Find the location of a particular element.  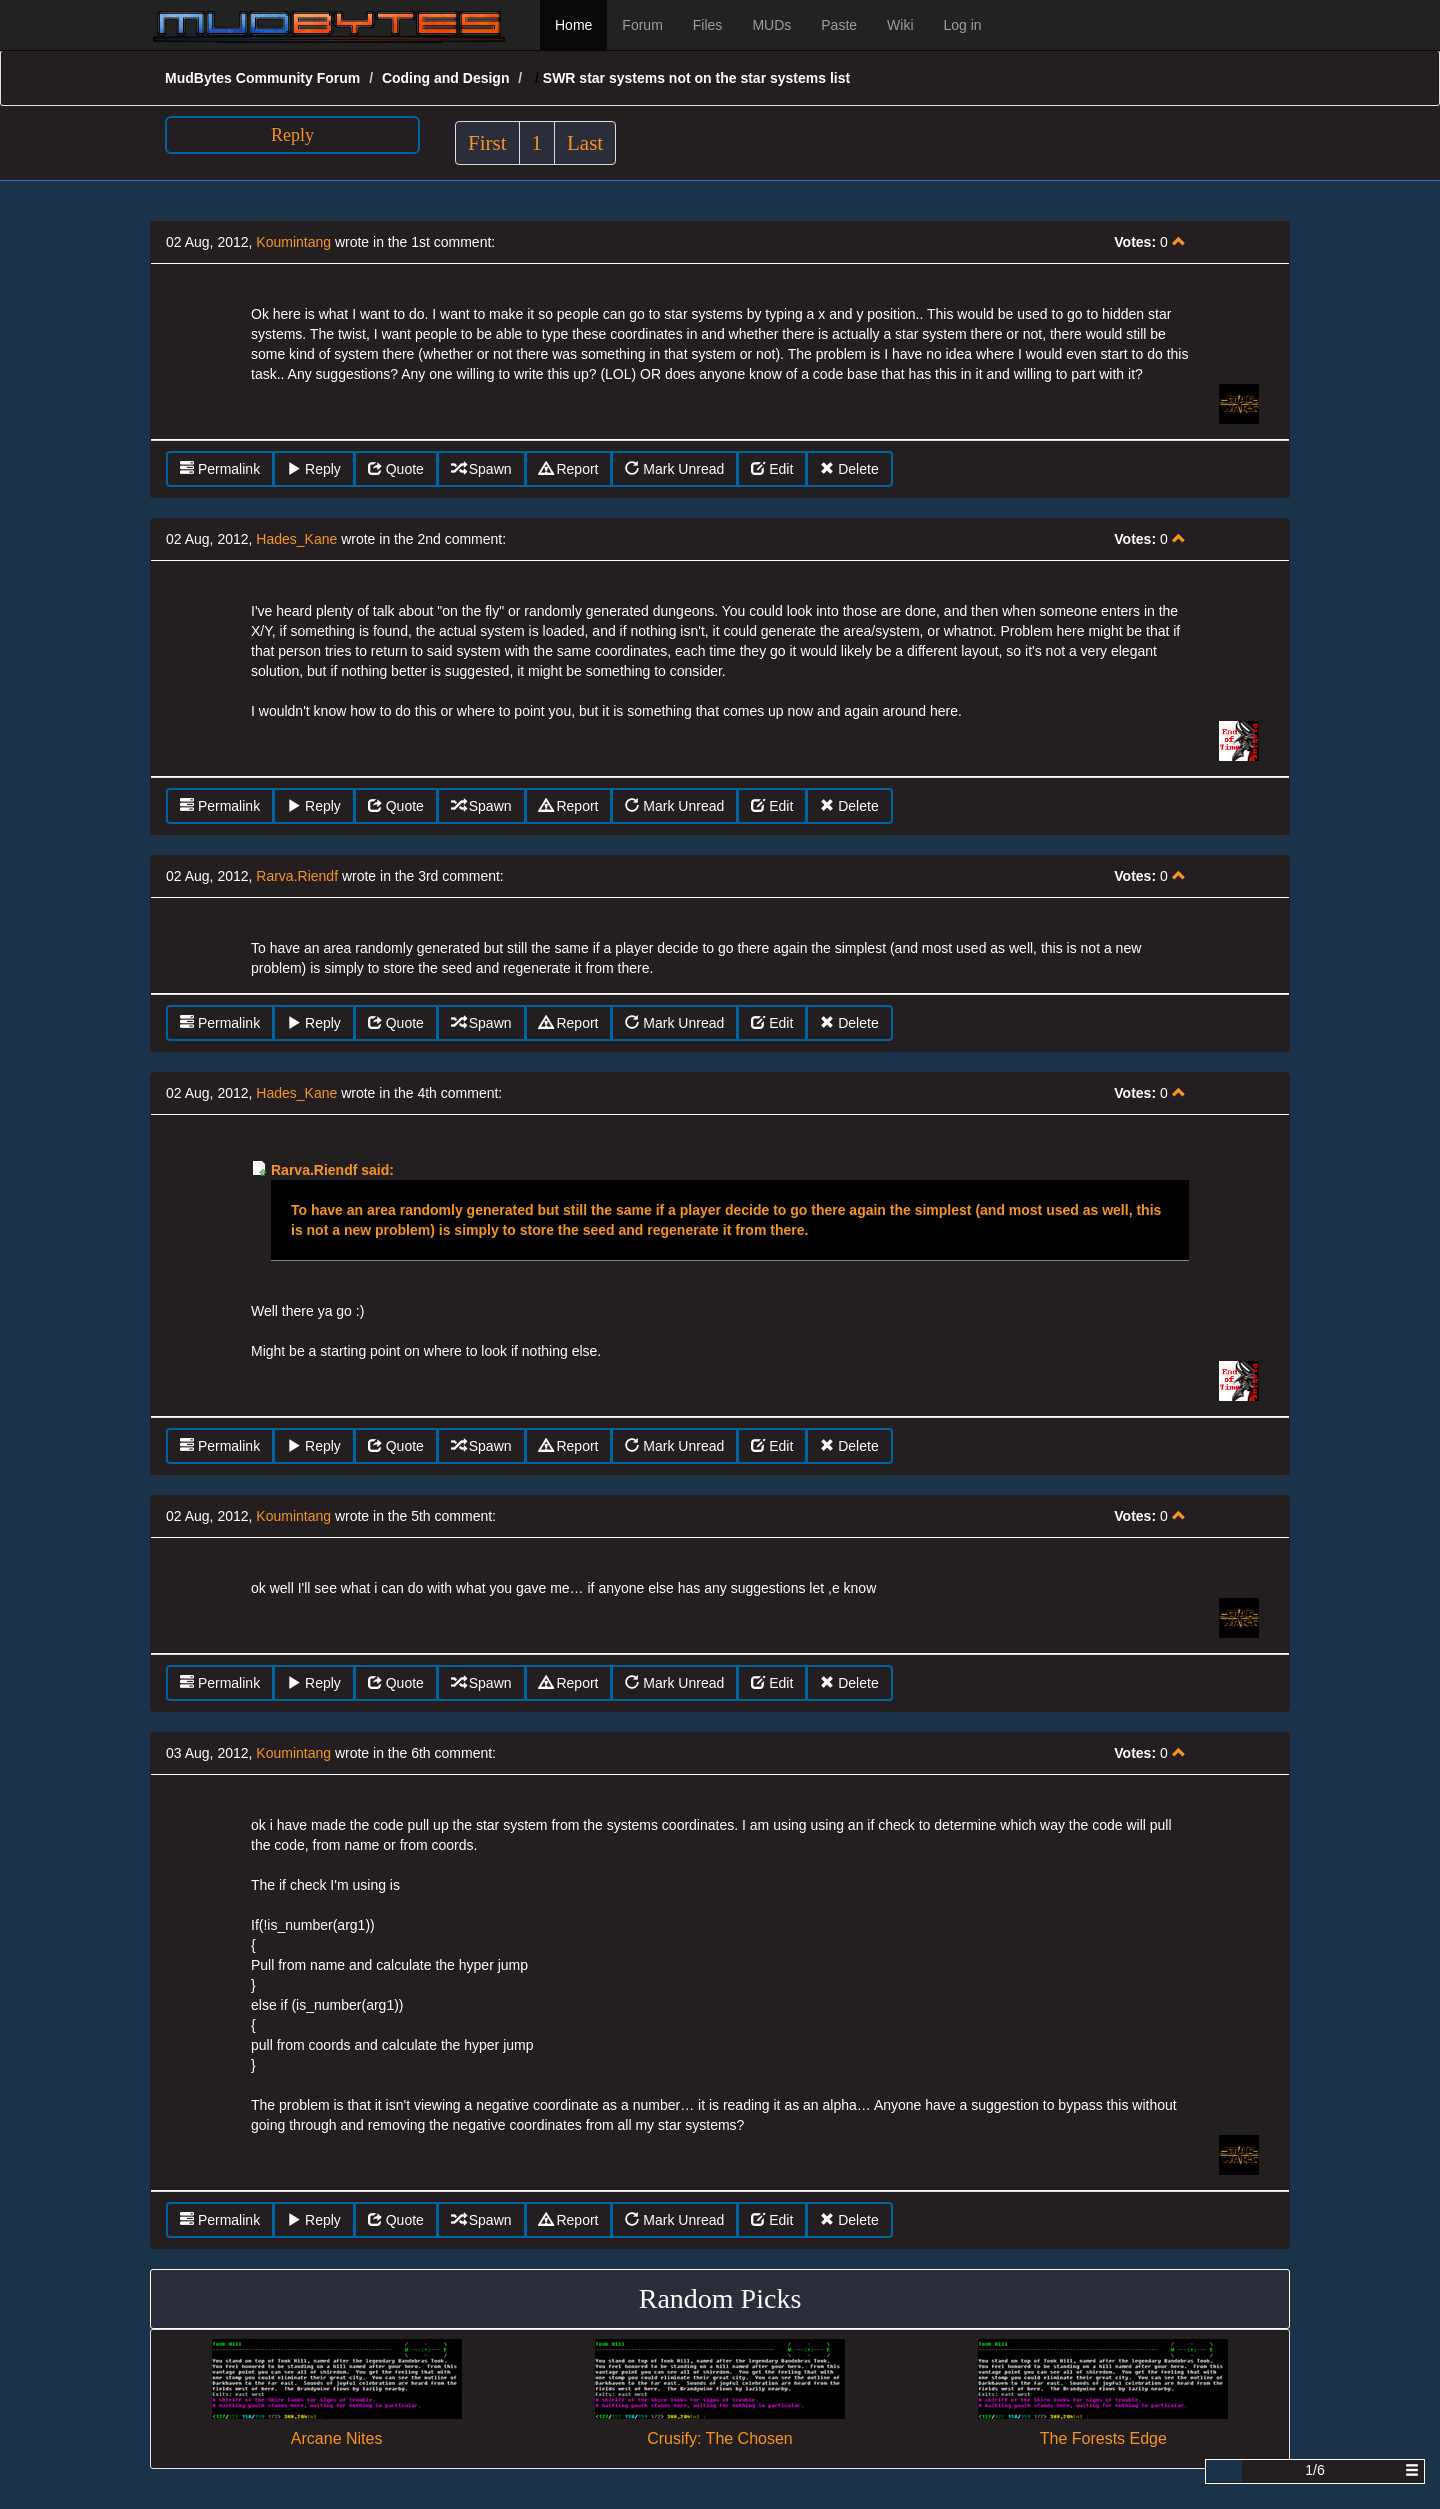

Quote is located at coordinates (396, 469).